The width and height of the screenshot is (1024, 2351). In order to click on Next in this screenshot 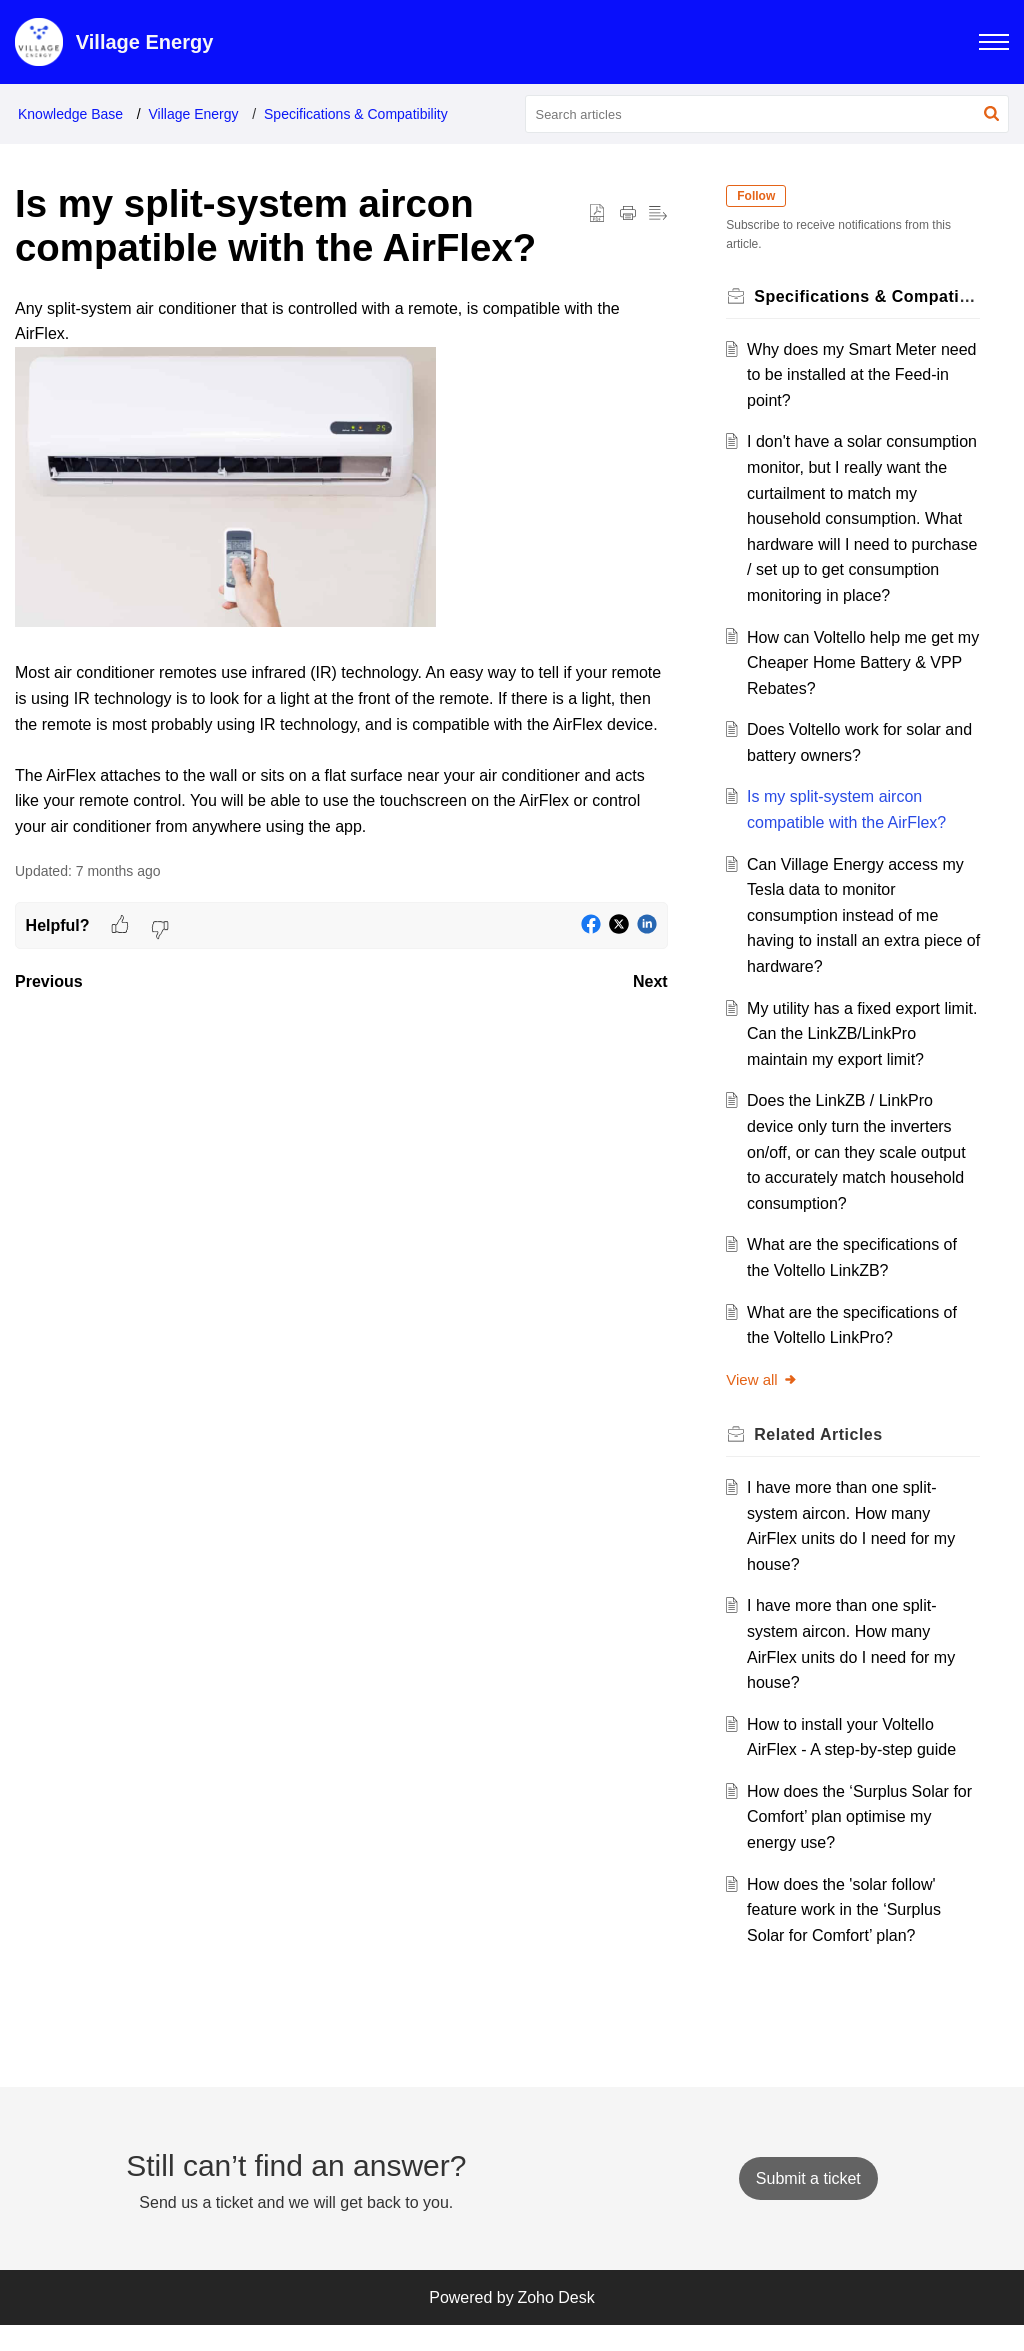, I will do `click(650, 981)`.